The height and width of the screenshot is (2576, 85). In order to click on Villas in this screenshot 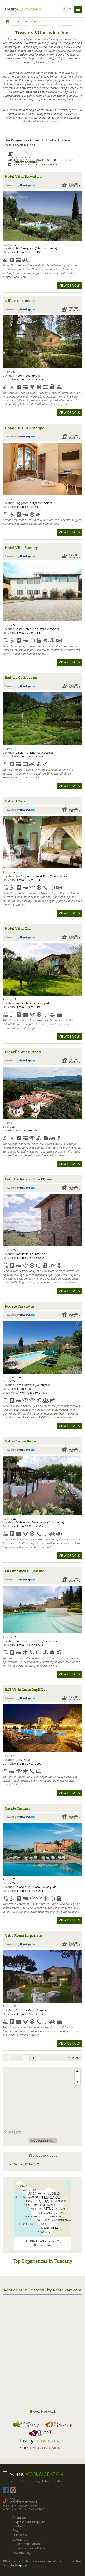, I will do `click(17, 21)`.